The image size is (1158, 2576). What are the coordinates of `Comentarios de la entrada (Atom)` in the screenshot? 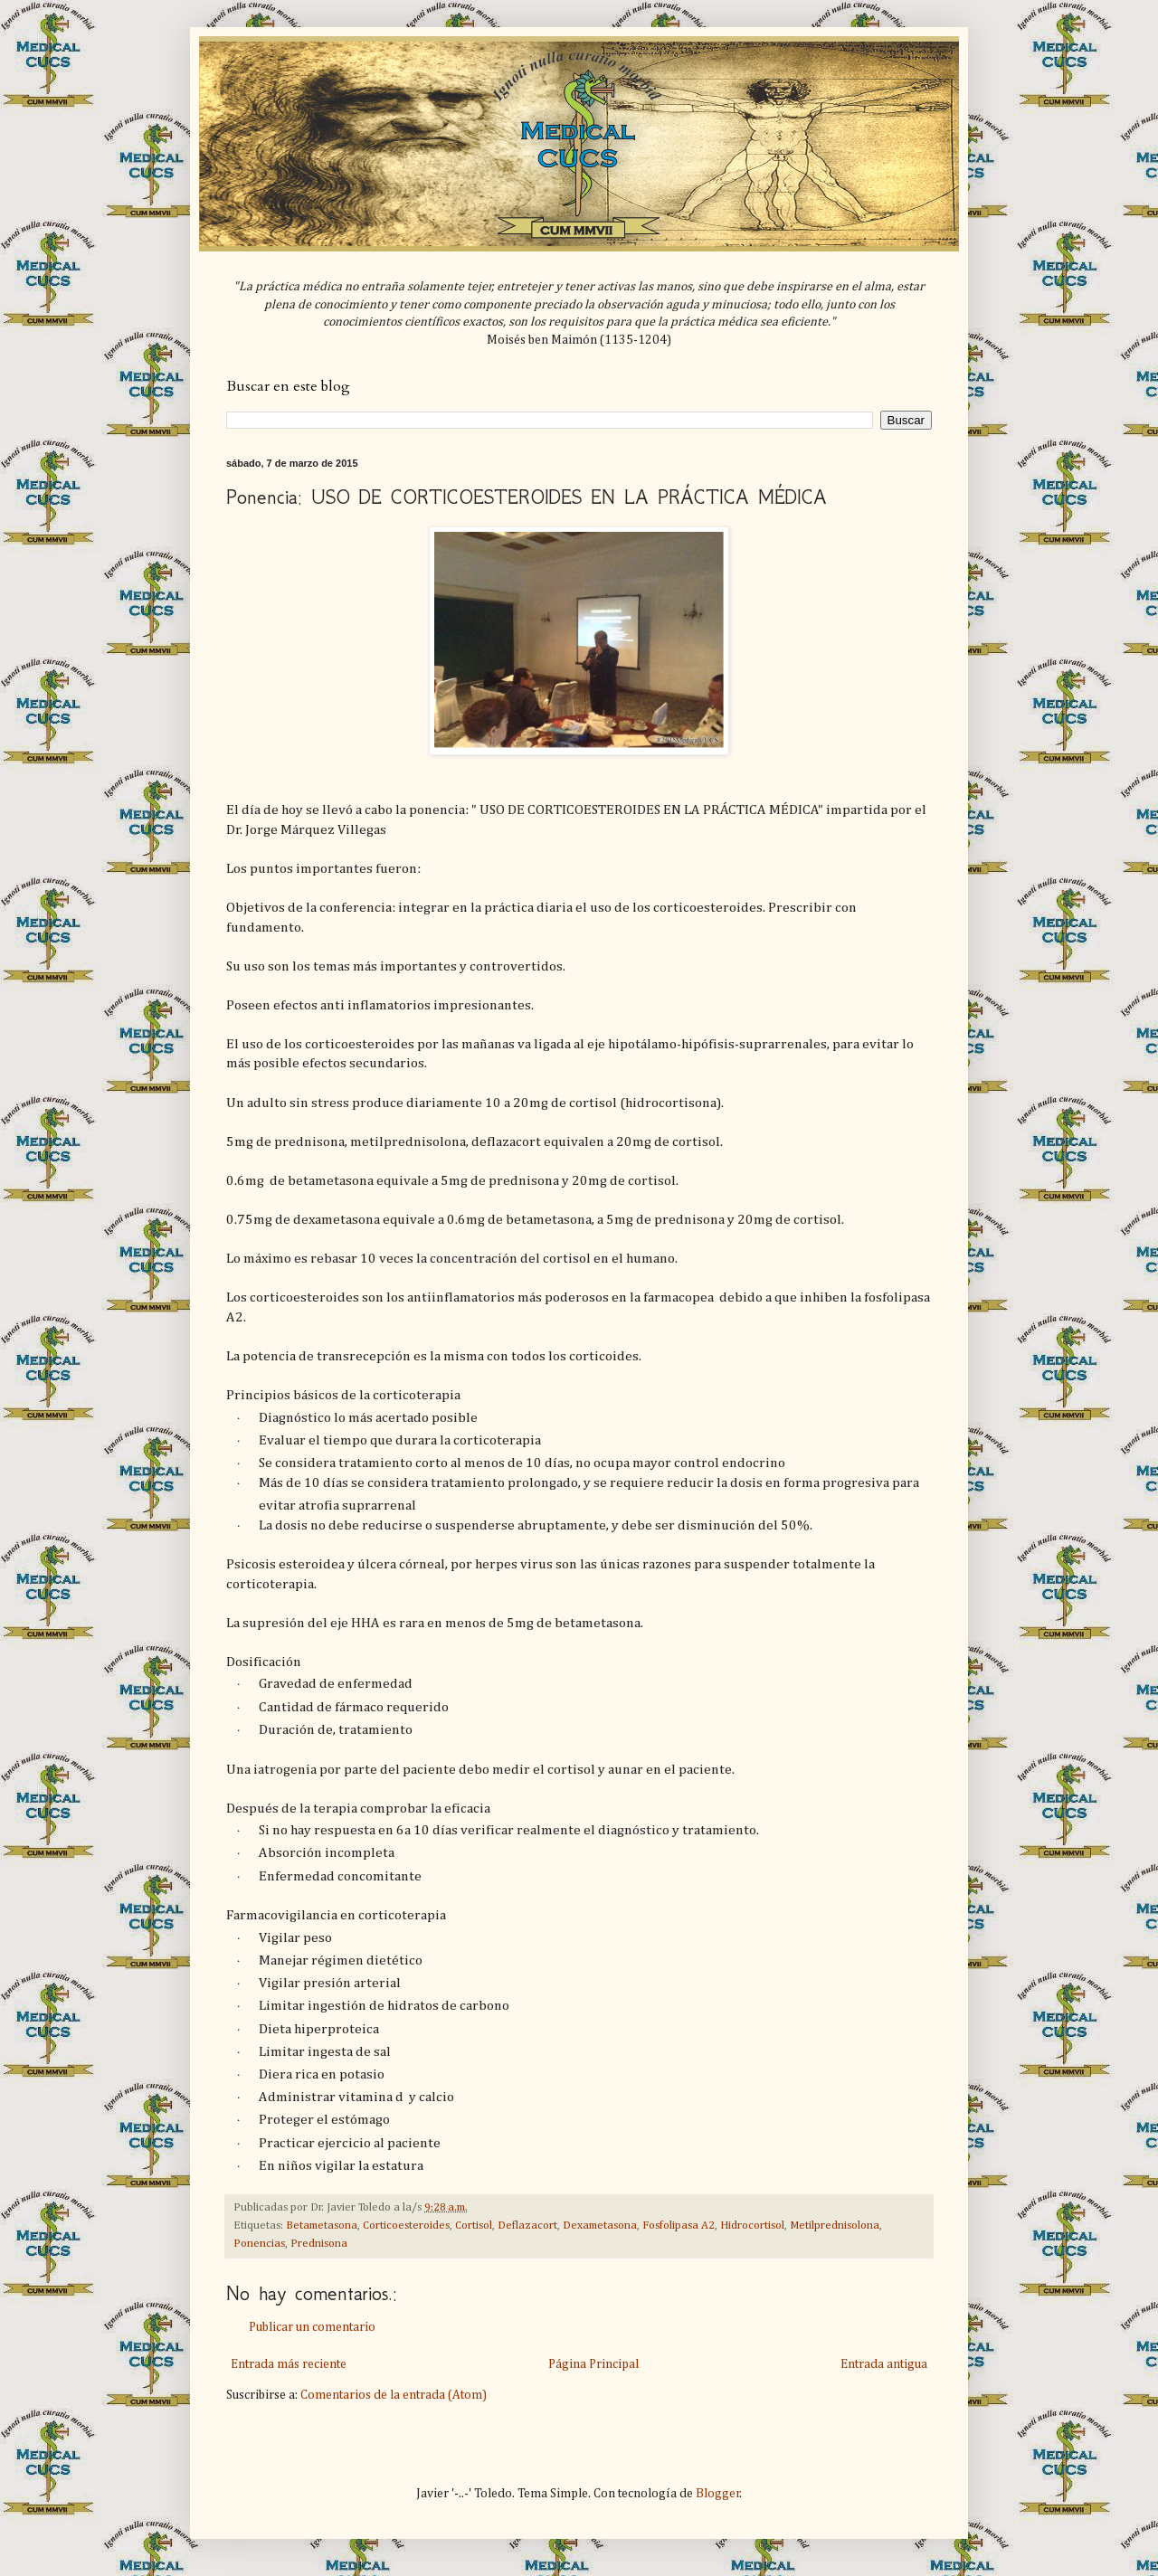 It's located at (393, 2395).